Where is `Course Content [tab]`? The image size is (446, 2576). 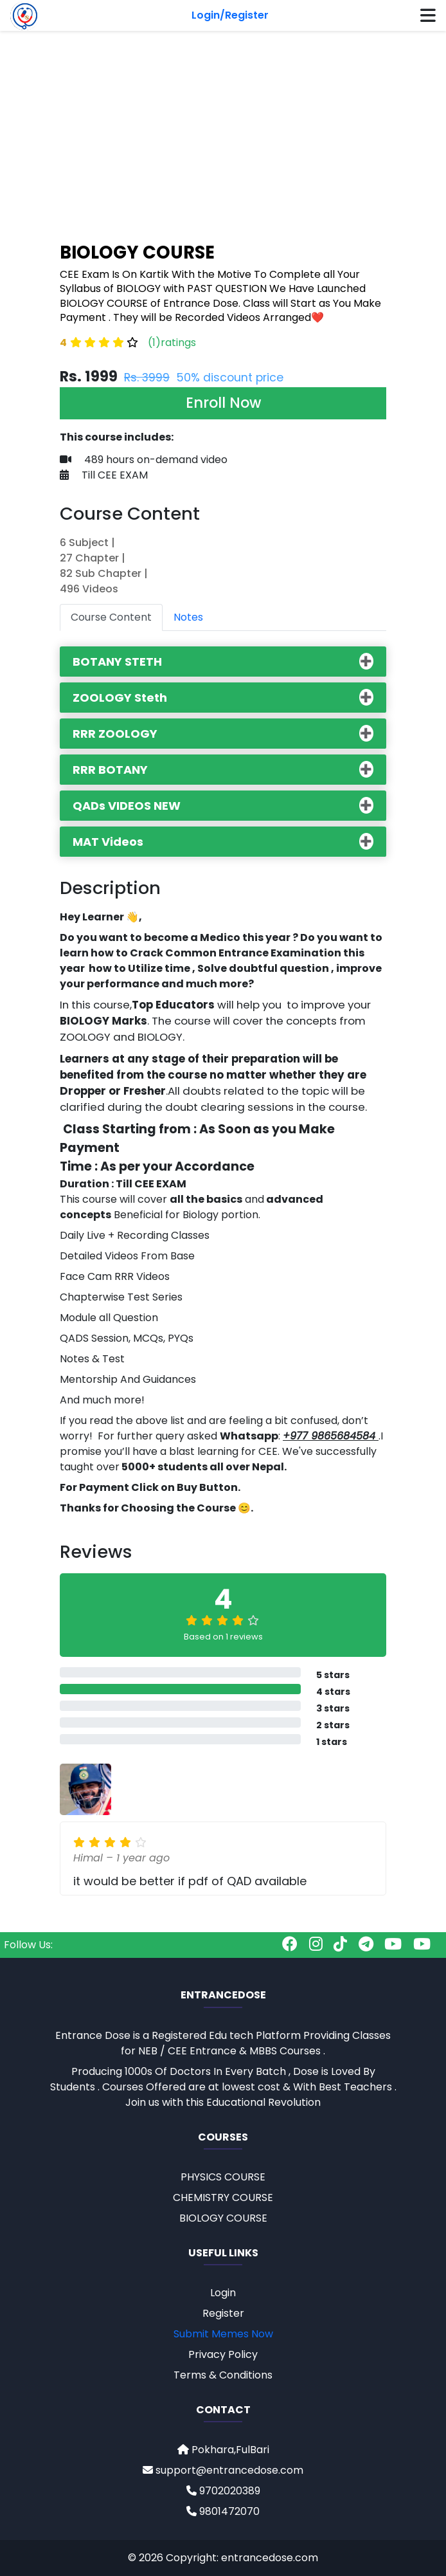 Course Content [tab] is located at coordinates (111, 617).